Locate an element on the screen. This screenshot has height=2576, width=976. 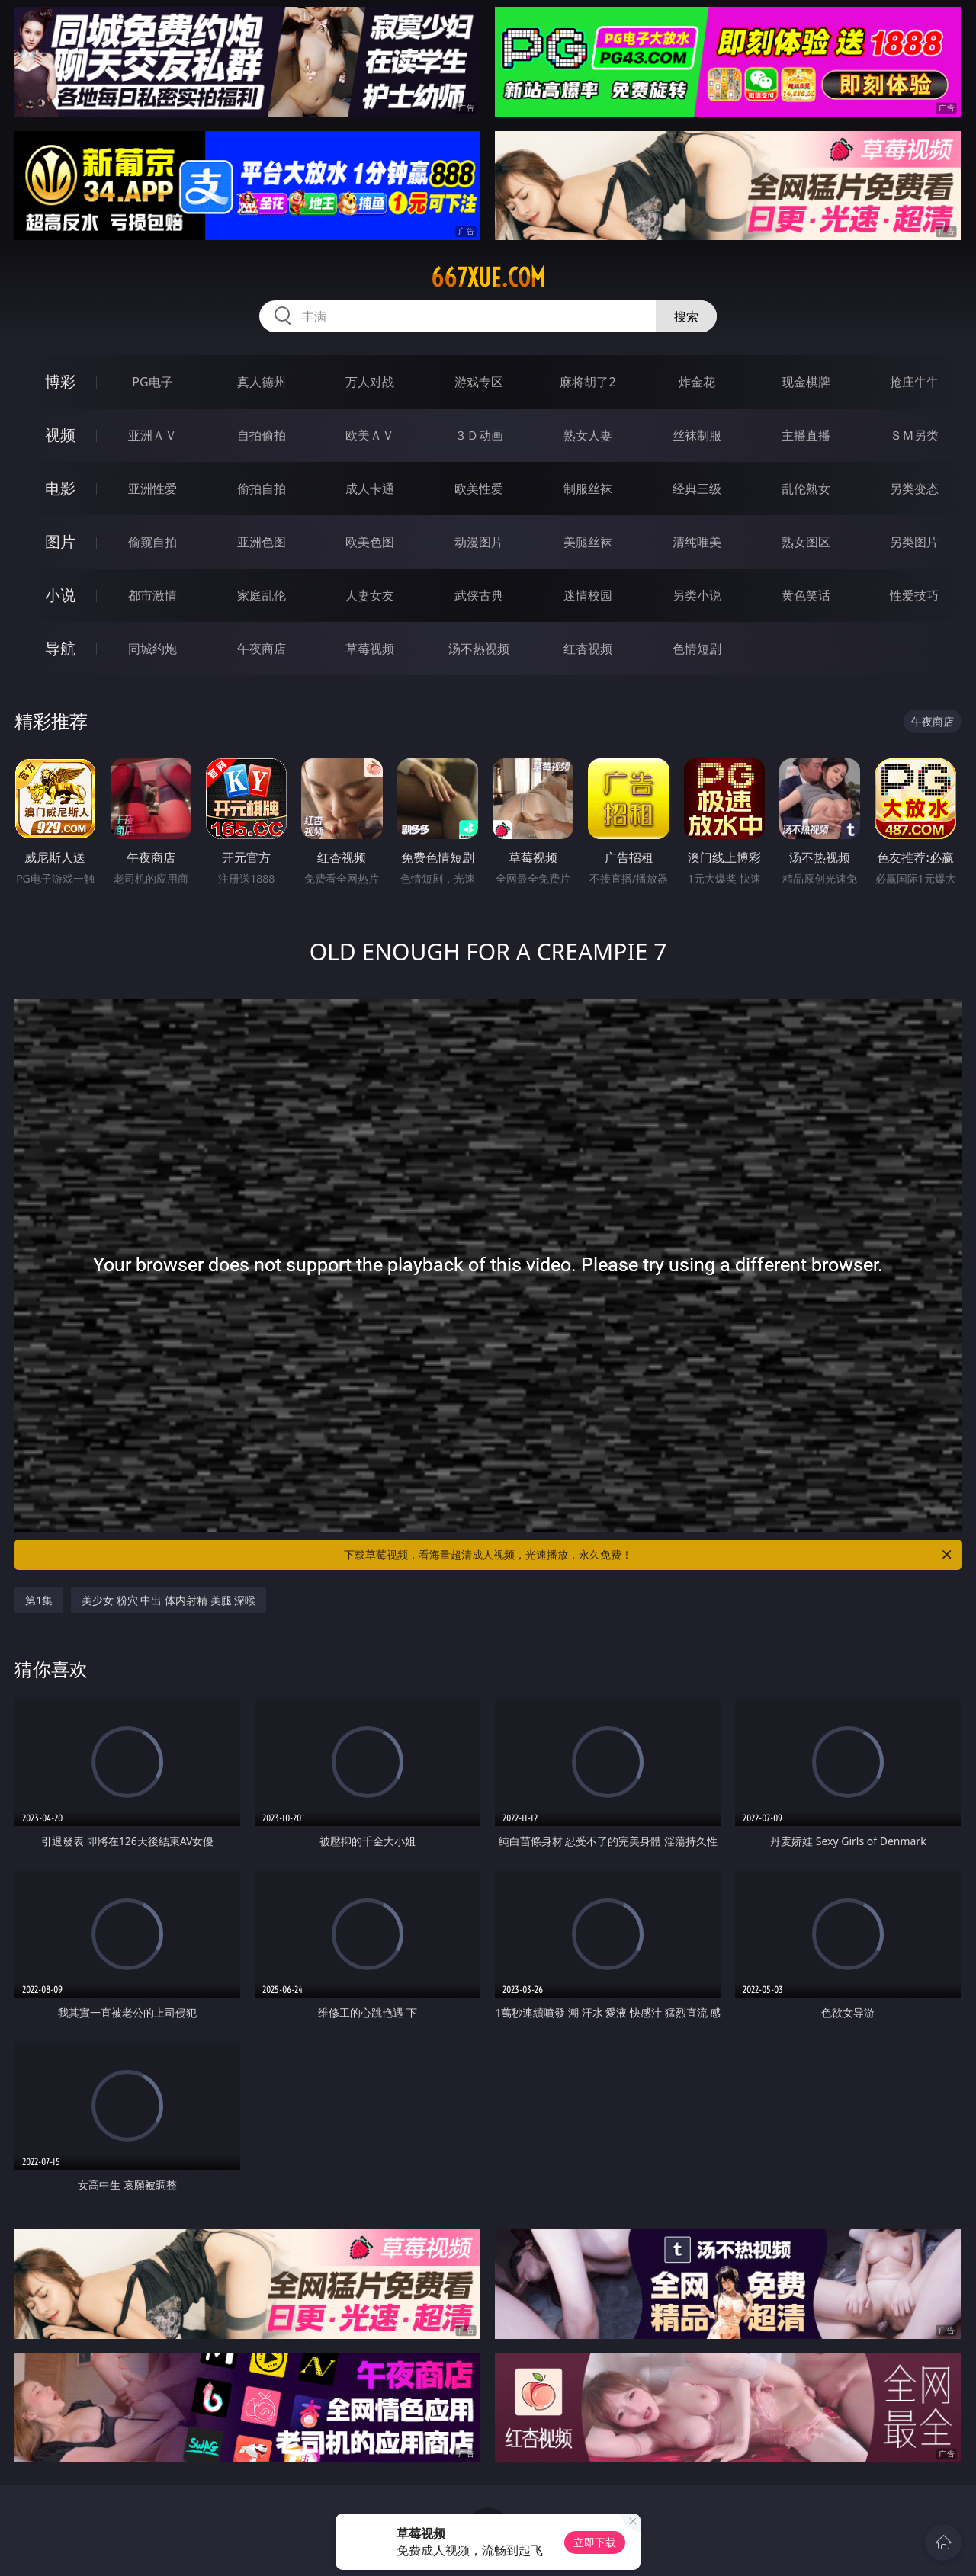
熟女图区 is located at coordinates (806, 541).